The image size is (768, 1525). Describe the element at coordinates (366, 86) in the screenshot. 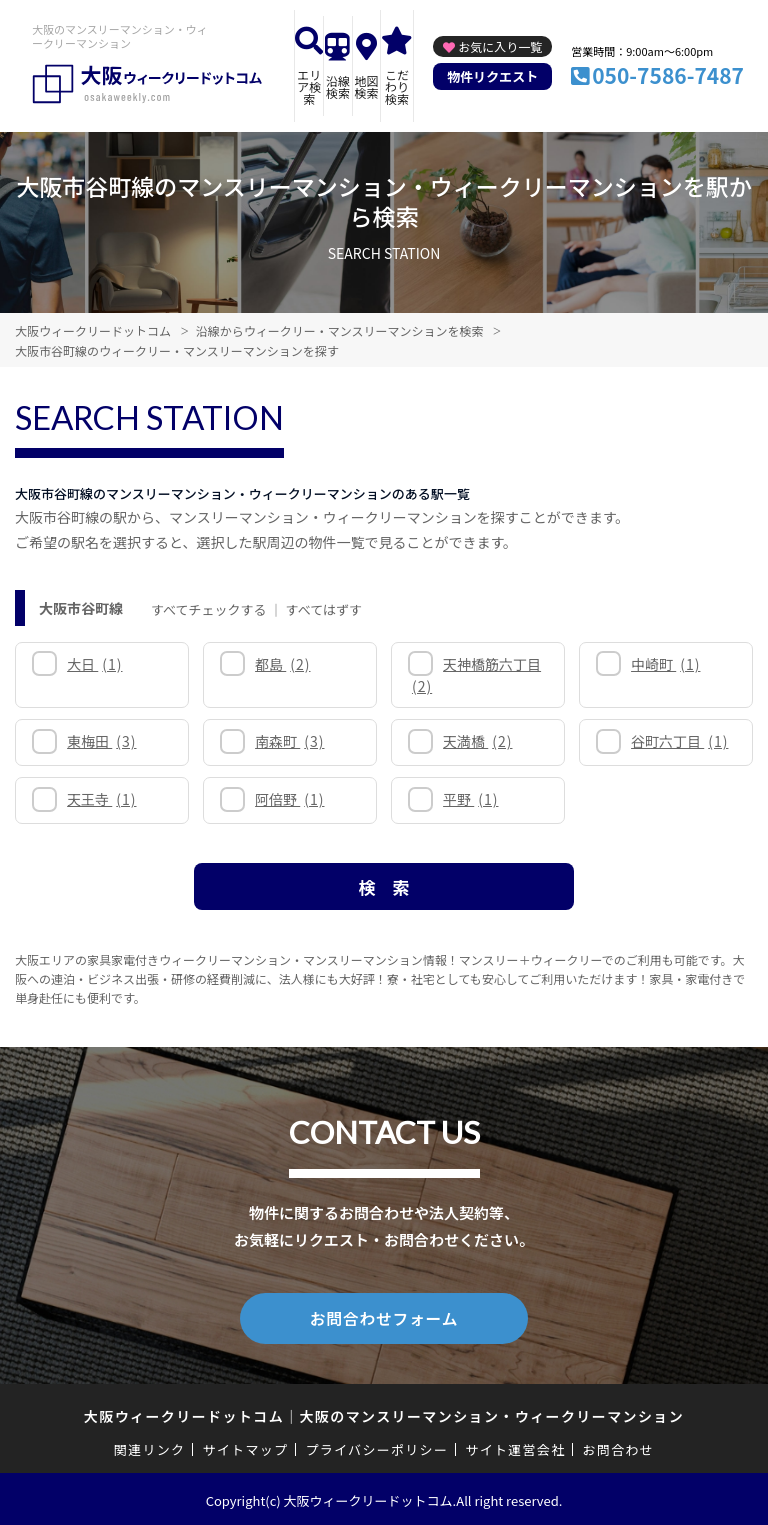

I see `地図検索` at that location.